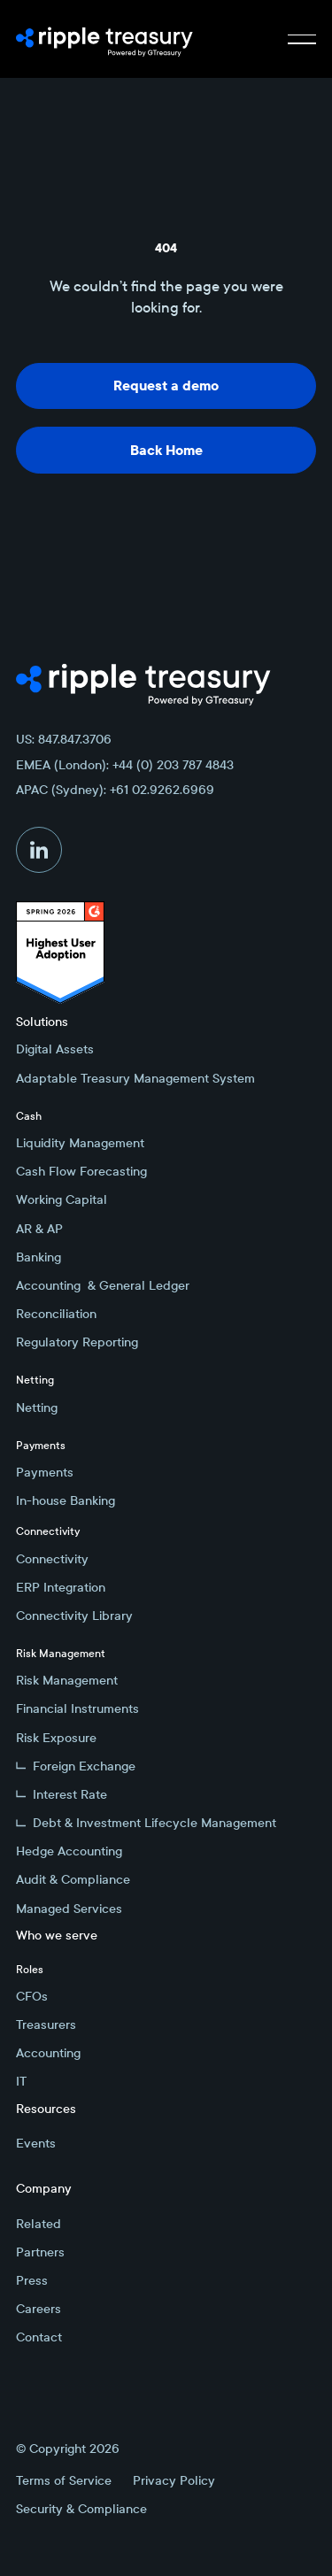 This screenshot has width=332, height=2576. What do you see at coordinates (37, 1407) in the screenshot?
I see `Netting` at bounding box center [37, 1407].